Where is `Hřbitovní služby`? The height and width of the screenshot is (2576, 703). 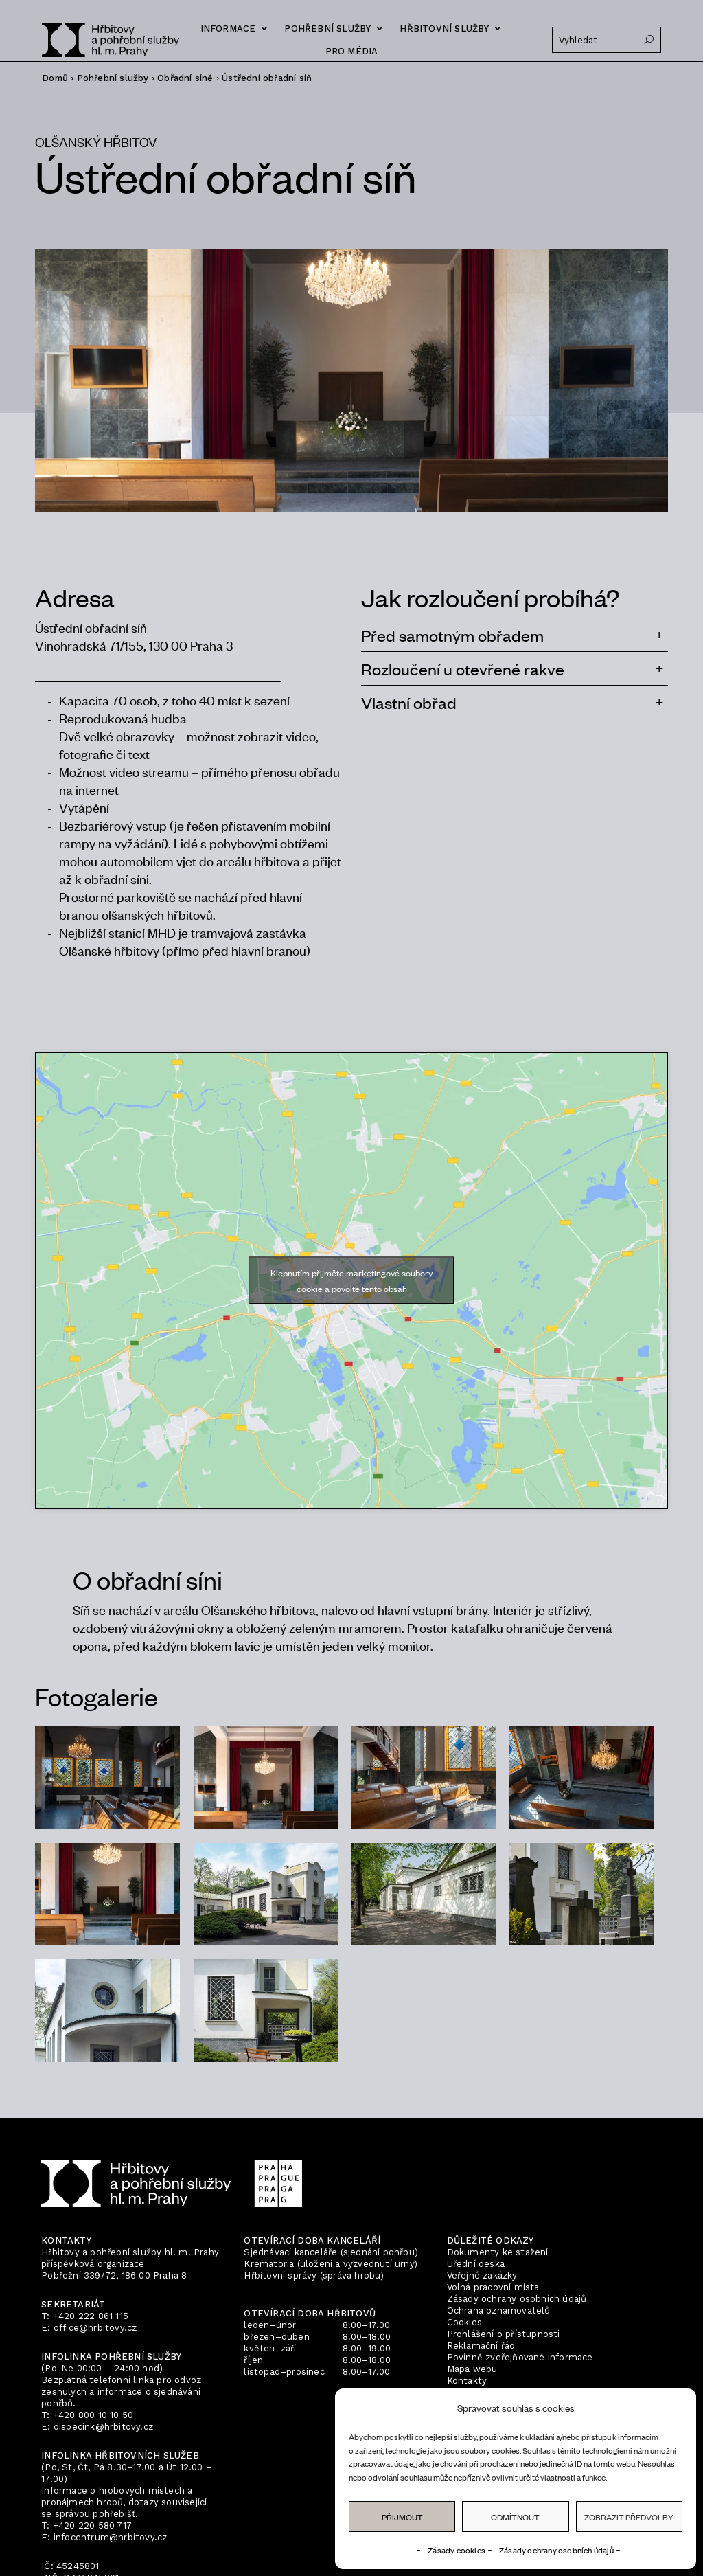
Hřbitovní služby is located at coordinates (444, 28).